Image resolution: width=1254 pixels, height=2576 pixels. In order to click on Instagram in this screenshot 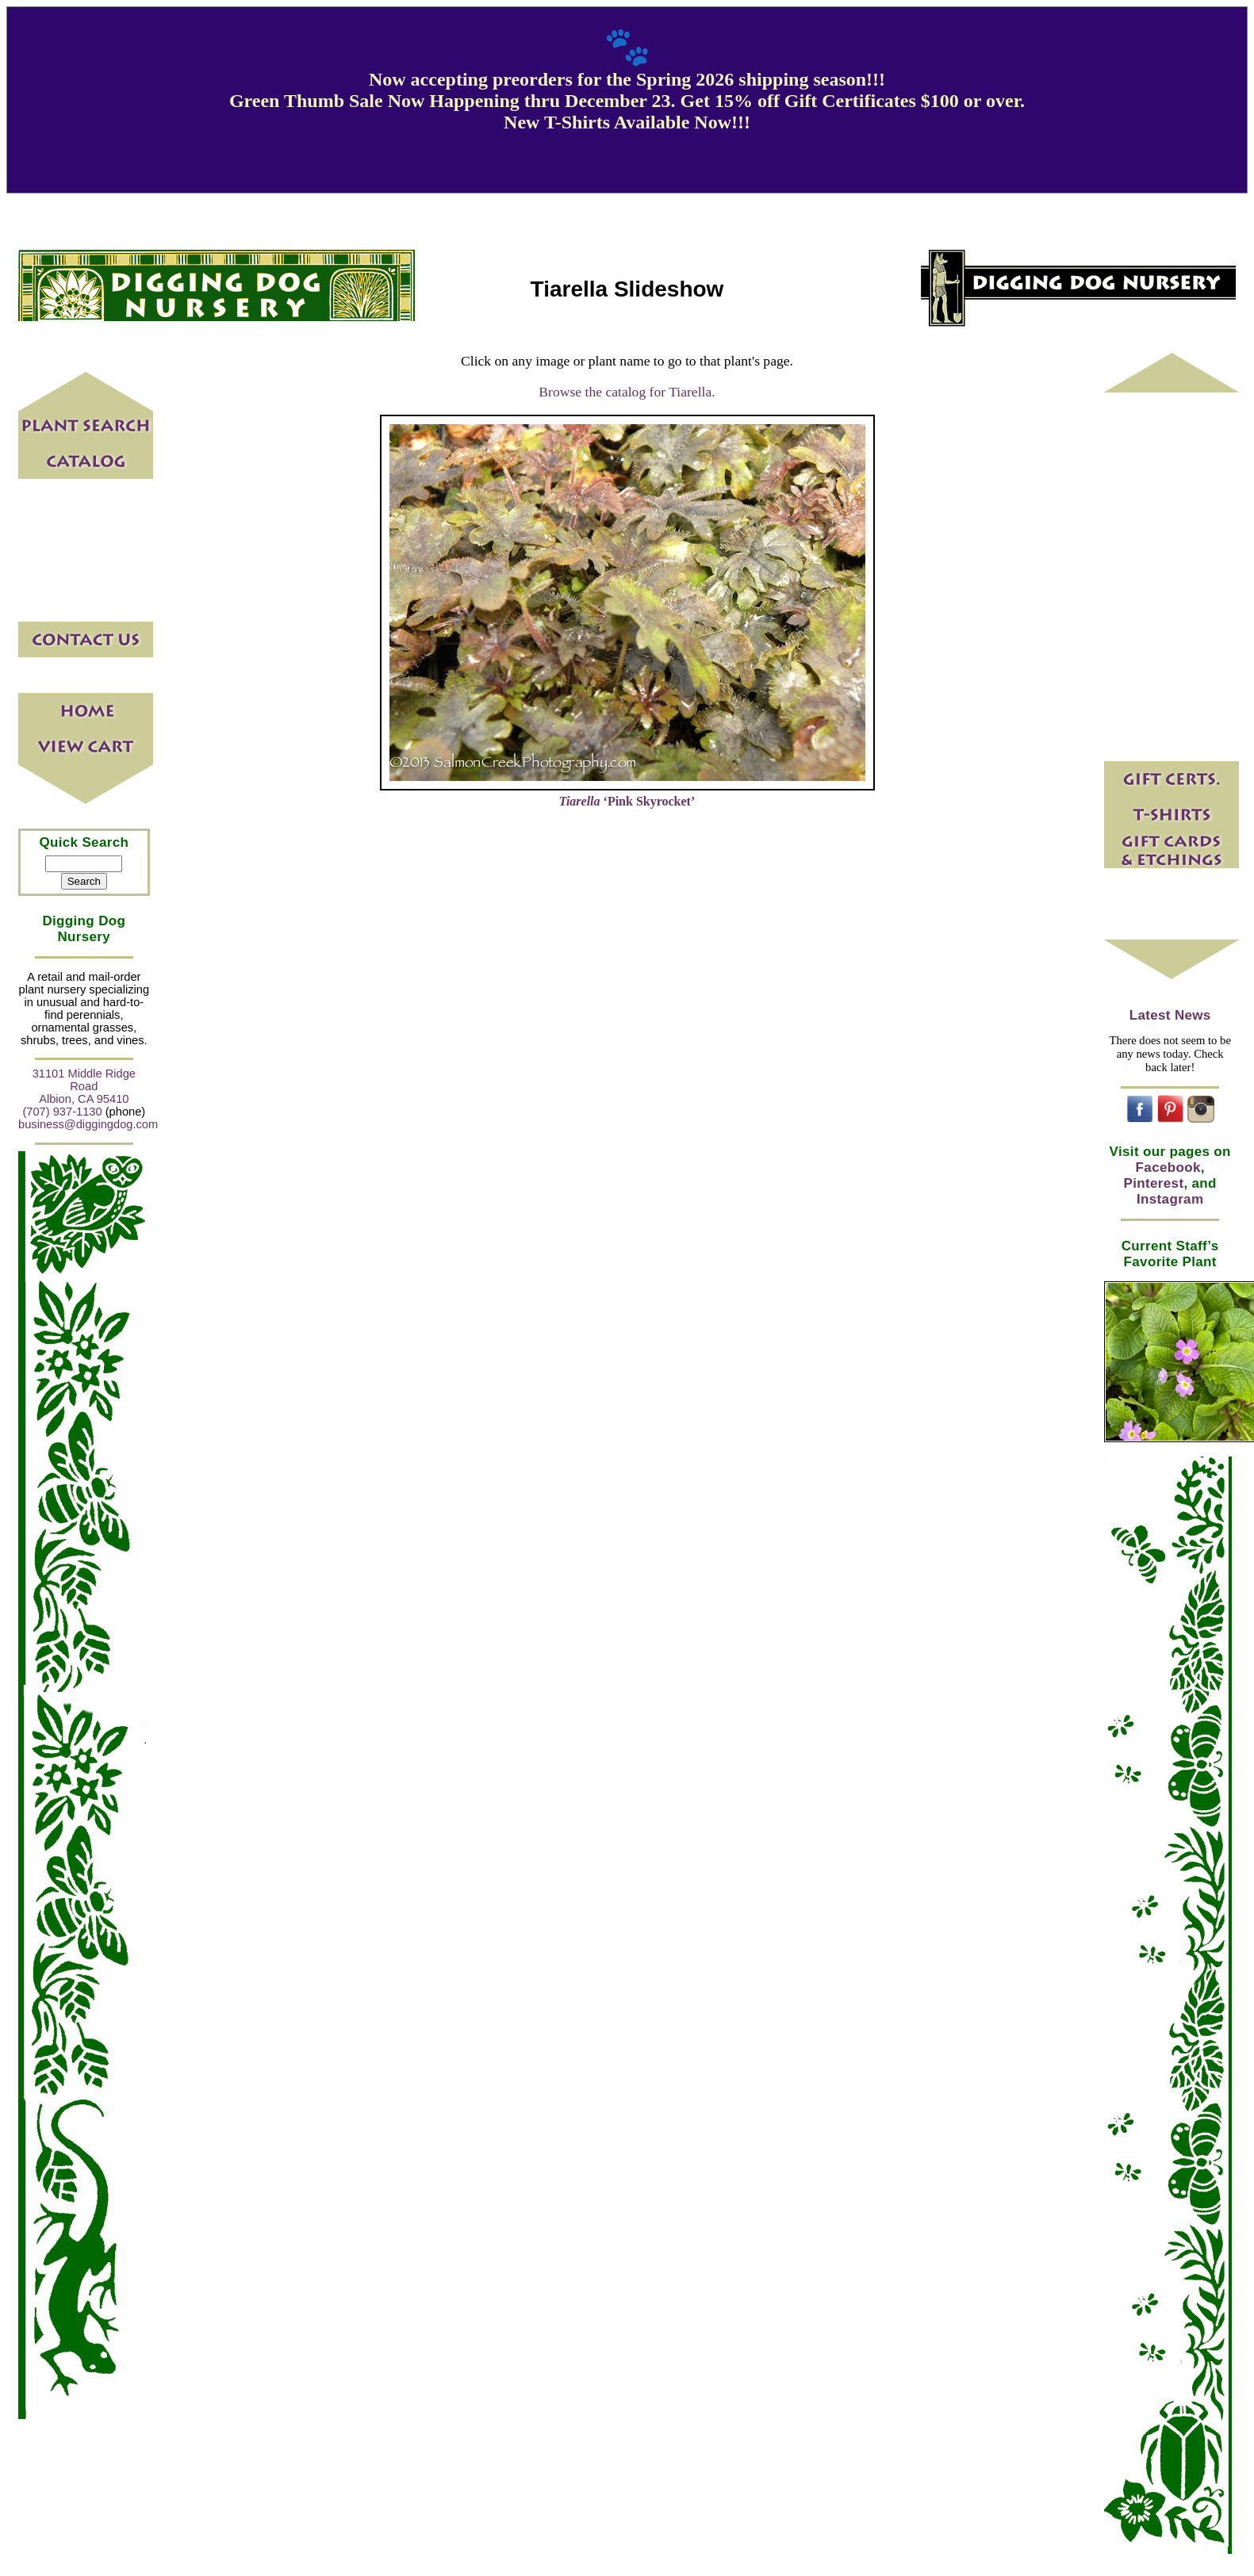, I will do `click(1170, 1199)`.